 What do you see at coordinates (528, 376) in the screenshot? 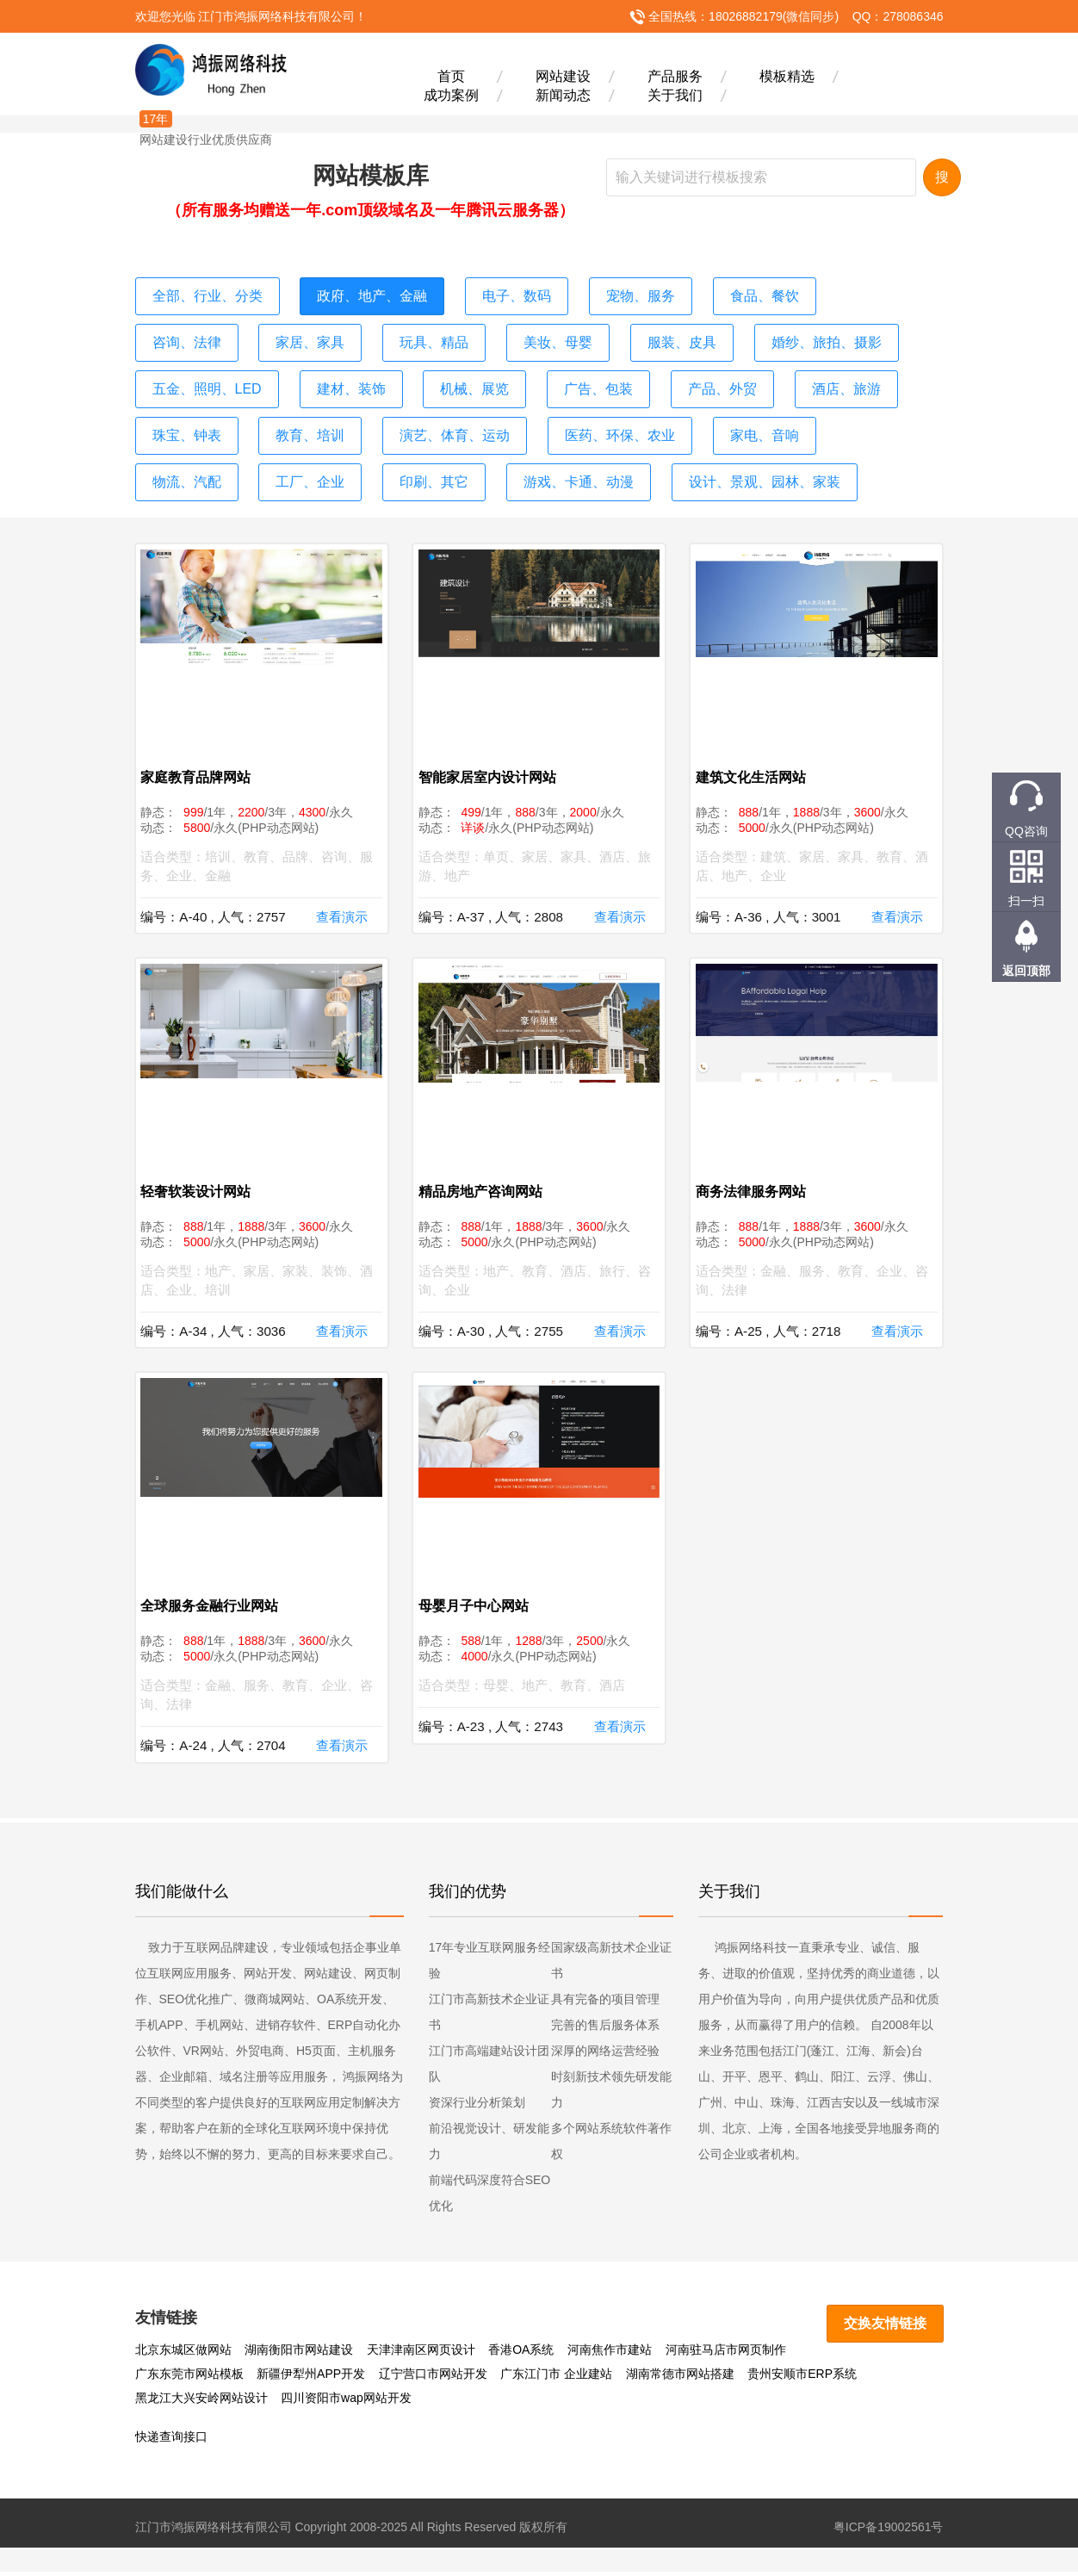
I see `产品、外贸` at bounding box center [528, 376].